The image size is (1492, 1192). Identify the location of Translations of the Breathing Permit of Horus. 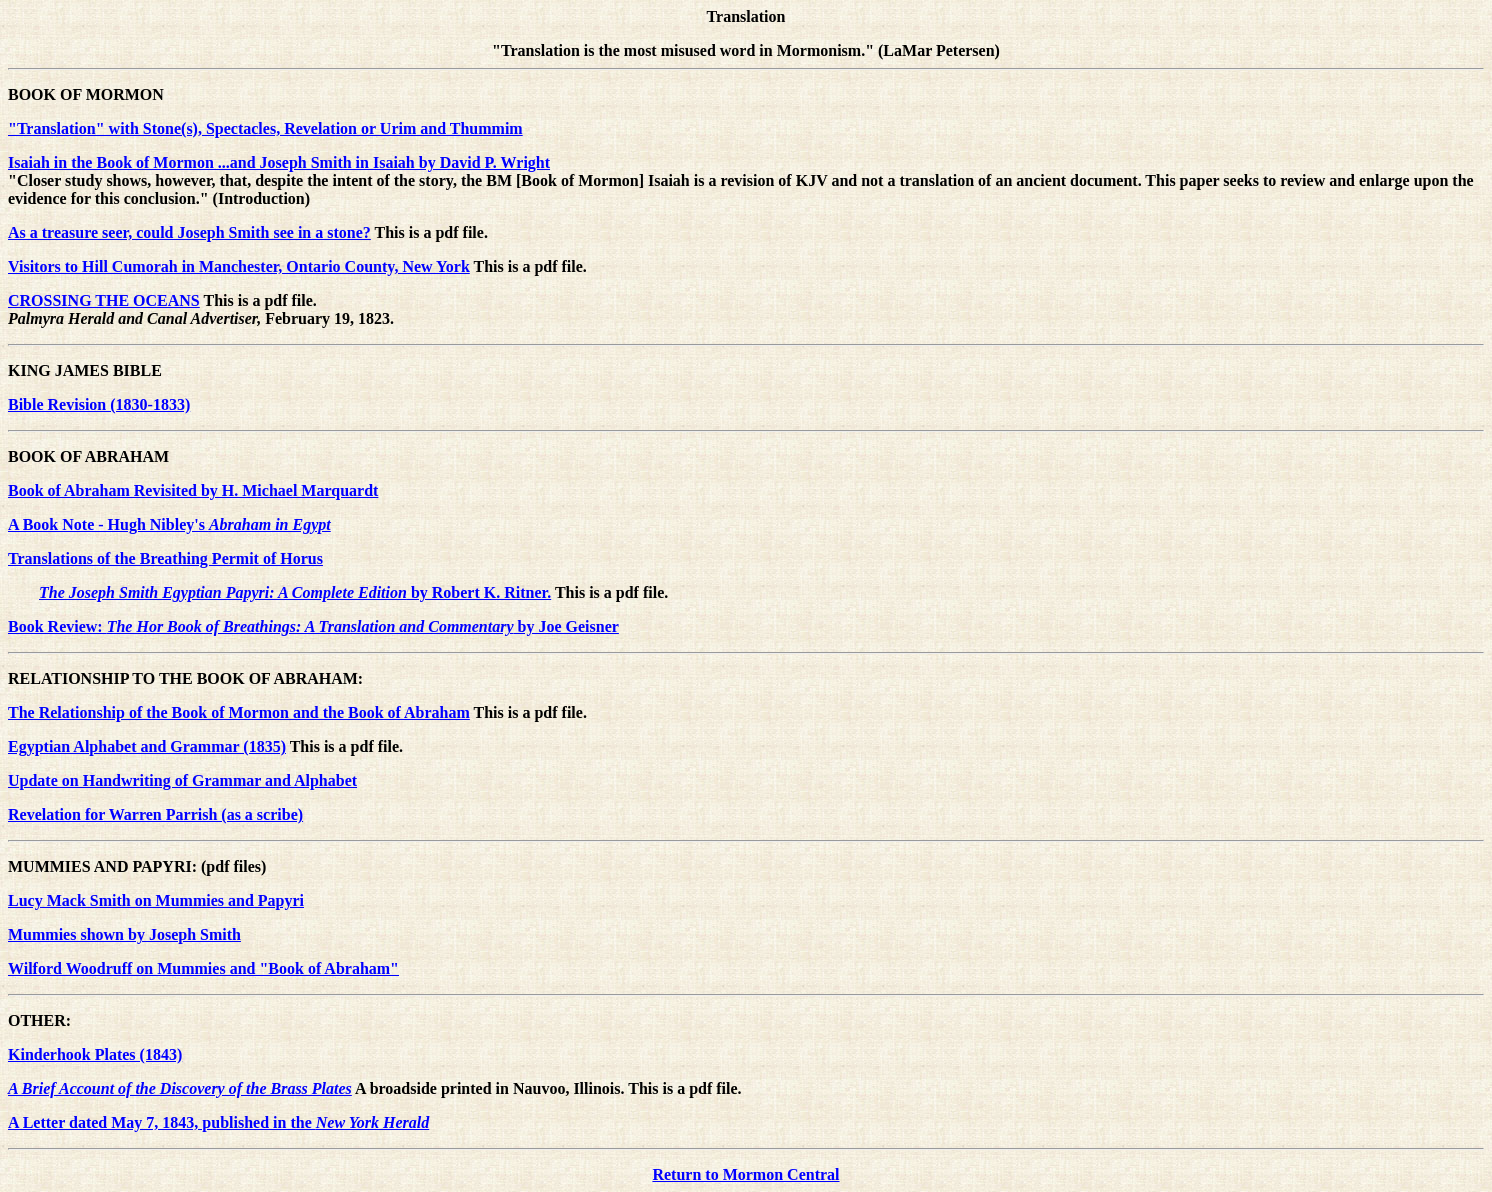
(165, 558).